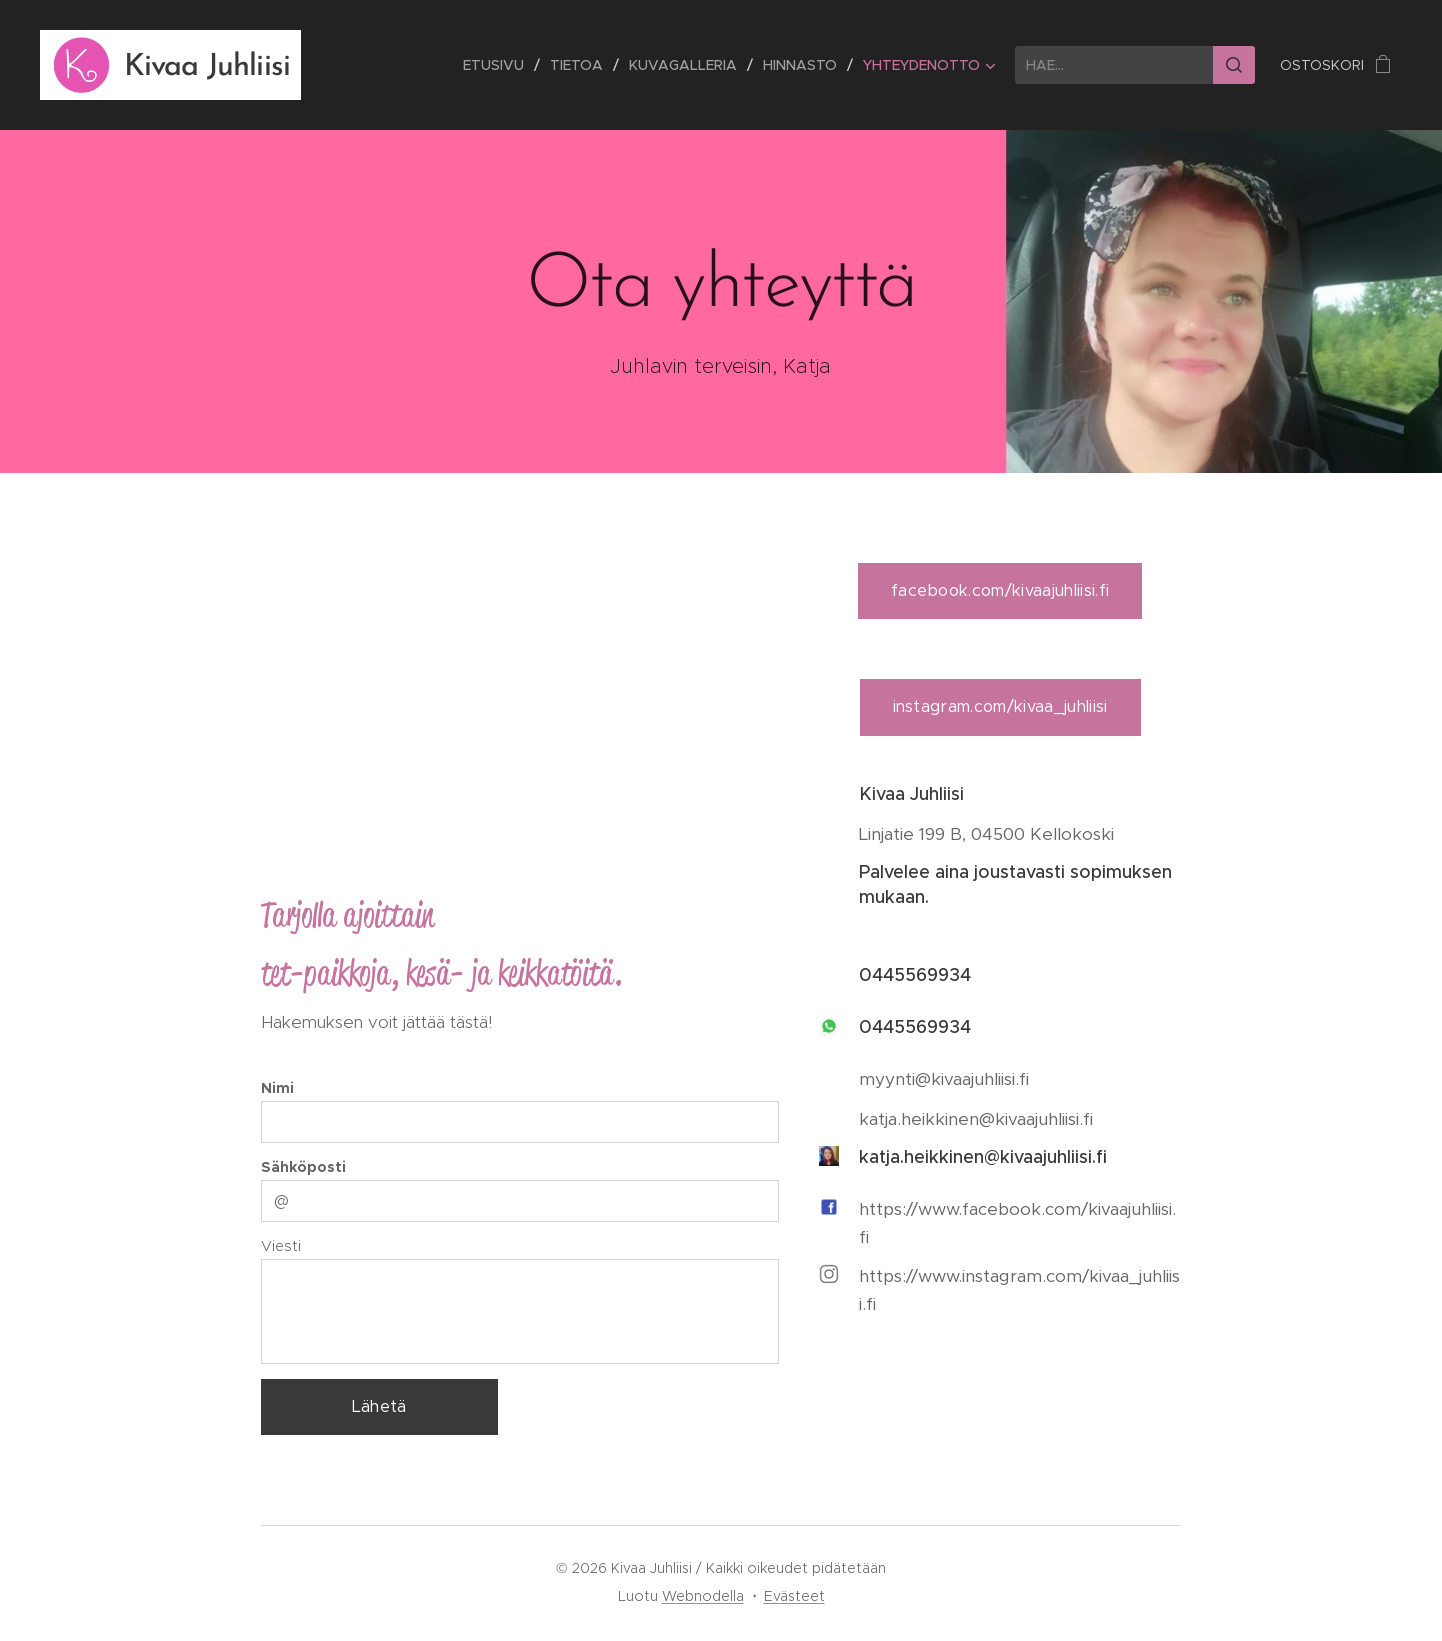  I want to click on [menuitem], so click(499, 65).